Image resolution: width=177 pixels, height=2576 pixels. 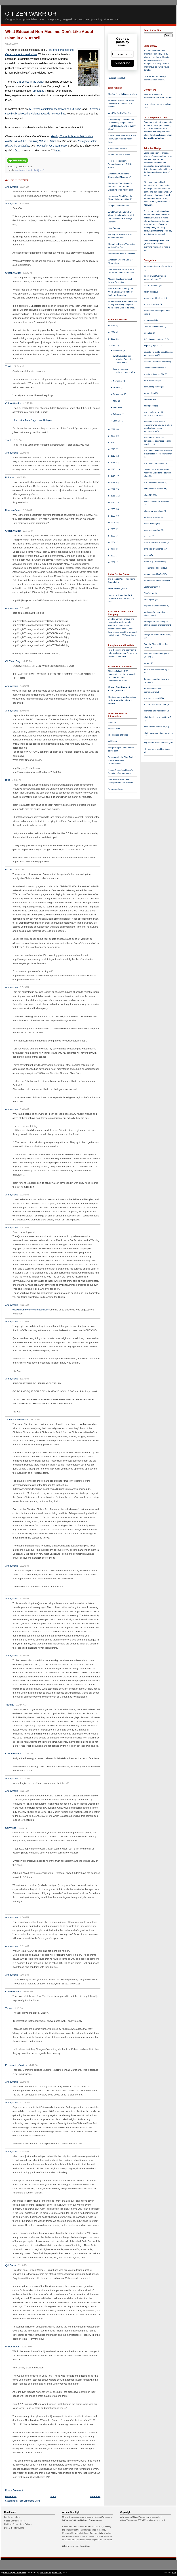 What do you see at coordinates (24, 1565) in the screenshot?
I see `3:32 PM` at bounding box center [24, 1565].